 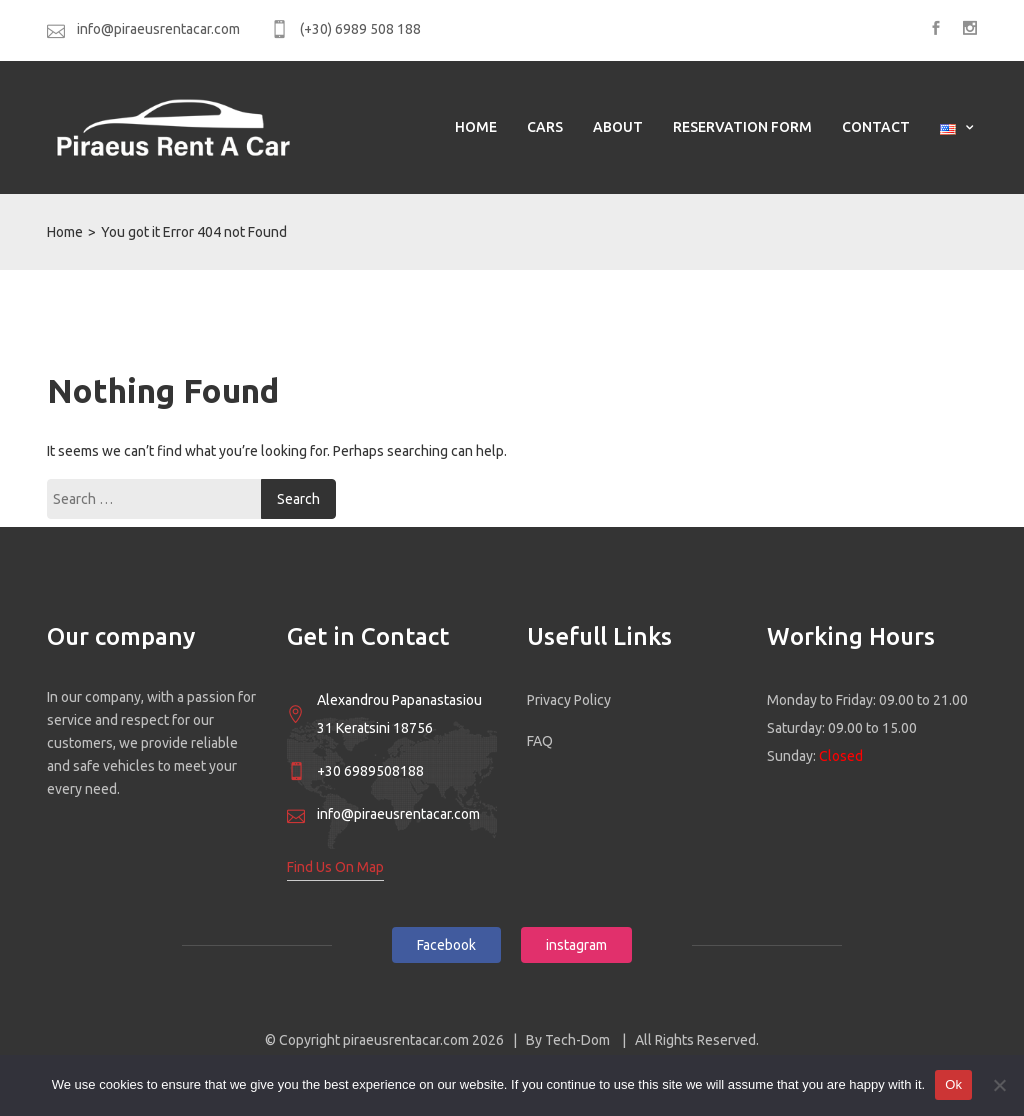 I want to click on Privacy Policy, so click(x=569, y=700).